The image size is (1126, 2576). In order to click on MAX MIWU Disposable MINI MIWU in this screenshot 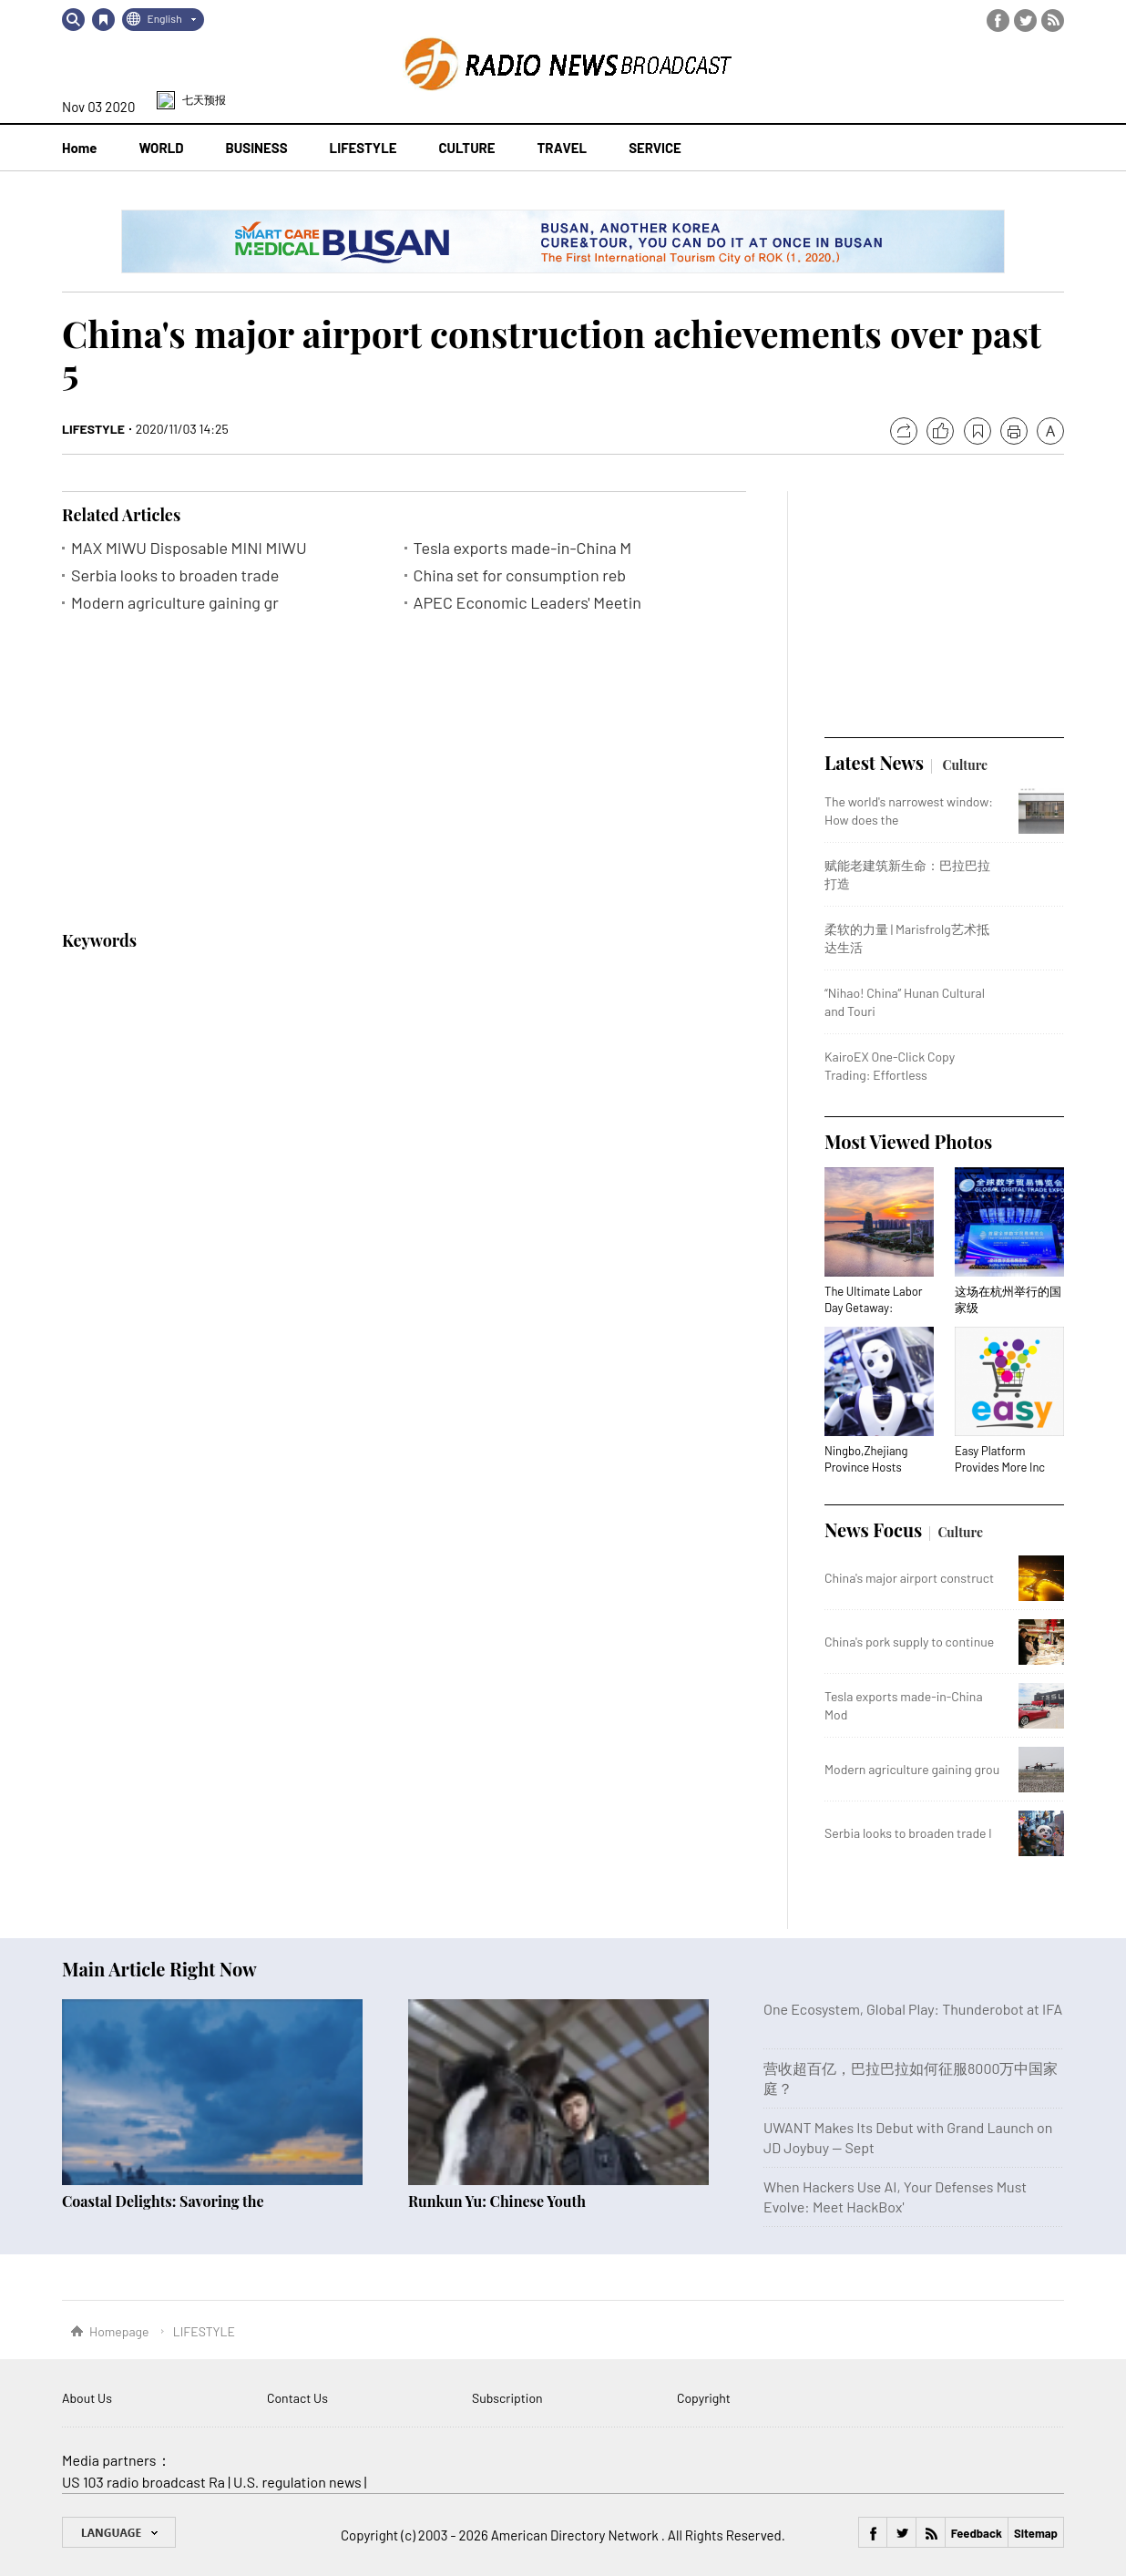, I will do `click(189, 548)`.